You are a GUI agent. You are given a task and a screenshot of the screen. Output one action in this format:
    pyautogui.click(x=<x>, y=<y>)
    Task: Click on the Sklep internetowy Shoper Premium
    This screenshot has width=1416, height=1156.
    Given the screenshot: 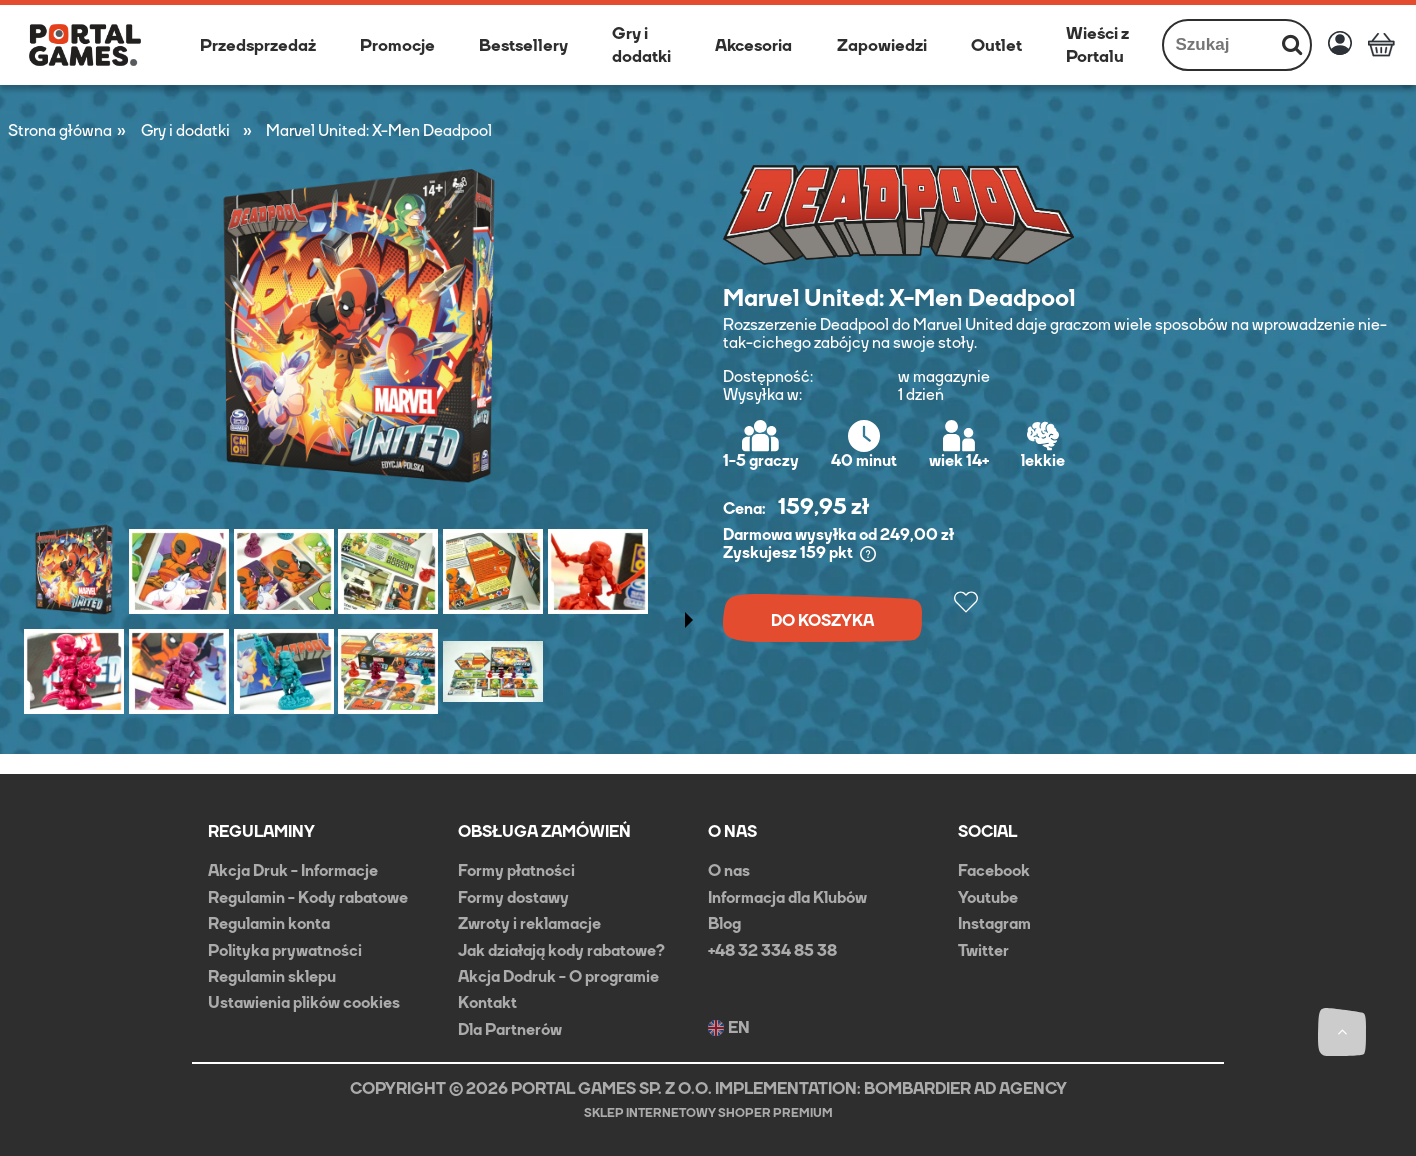 What is the action you would take?
    pyautogui.click(x=708, y=1113)
    